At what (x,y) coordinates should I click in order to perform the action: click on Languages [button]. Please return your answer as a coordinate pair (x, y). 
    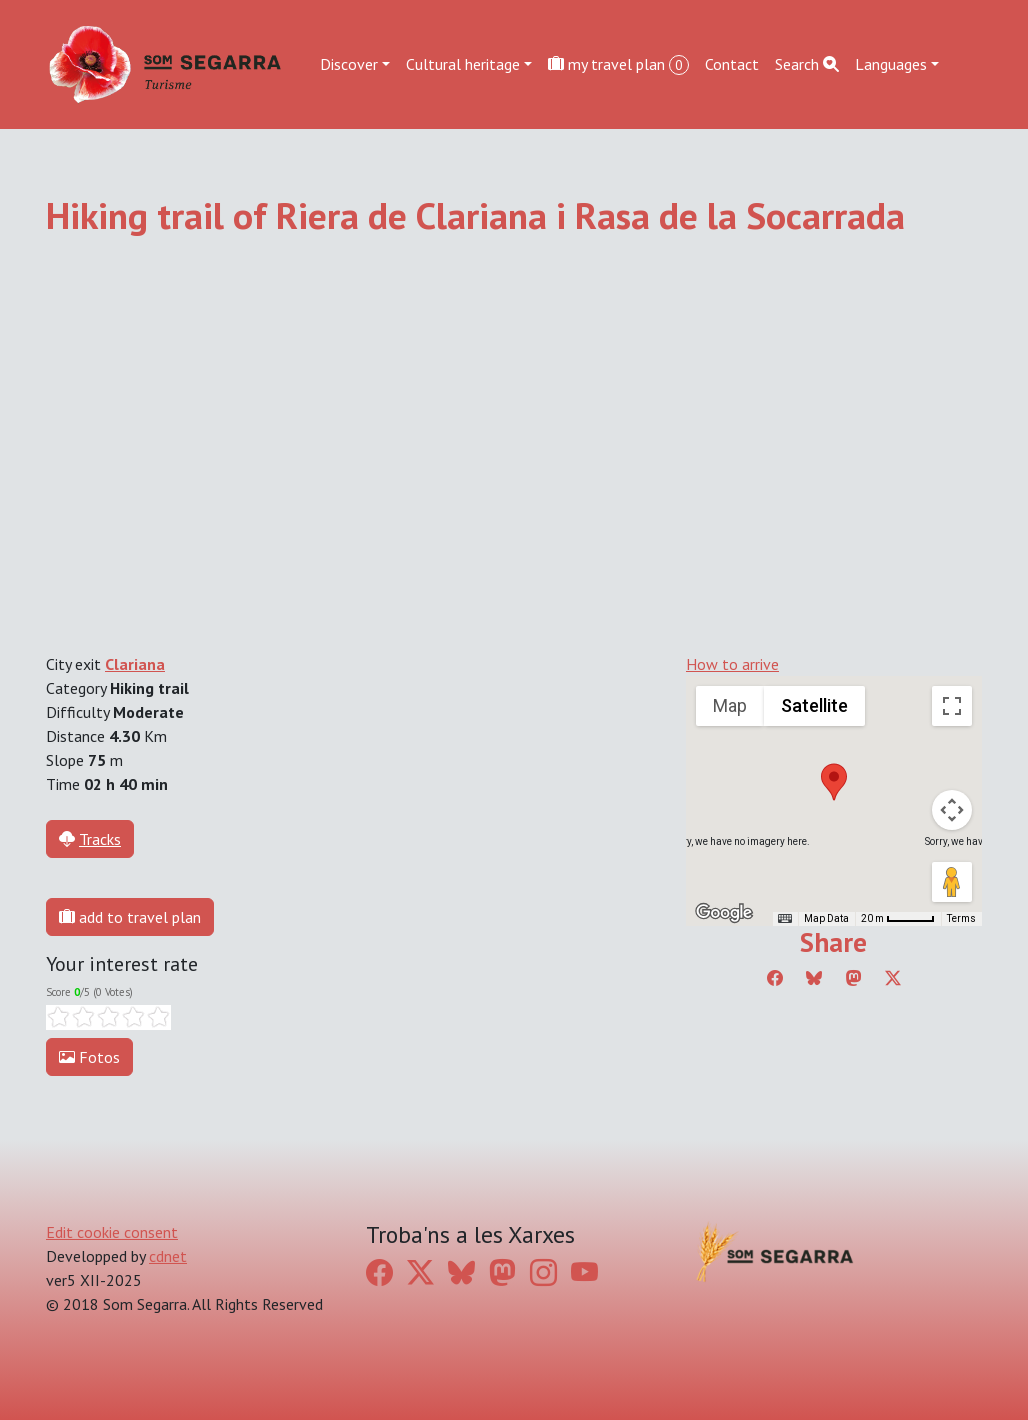
    Looking at the image, I should click on (891, 64).